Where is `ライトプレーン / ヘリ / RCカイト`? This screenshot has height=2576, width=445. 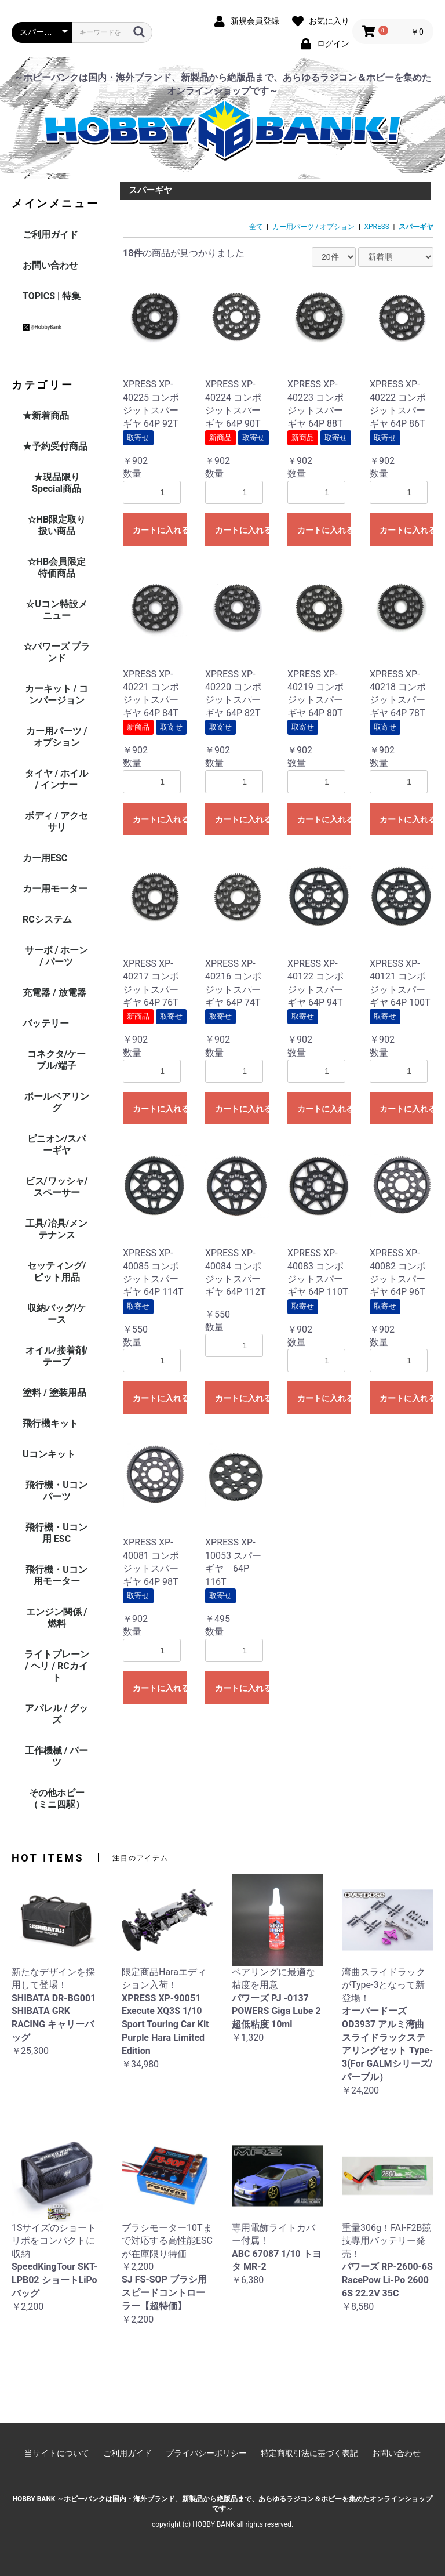 ライトプレーン / ヘリ / RCカイト is located at coordinates (56, 1666).